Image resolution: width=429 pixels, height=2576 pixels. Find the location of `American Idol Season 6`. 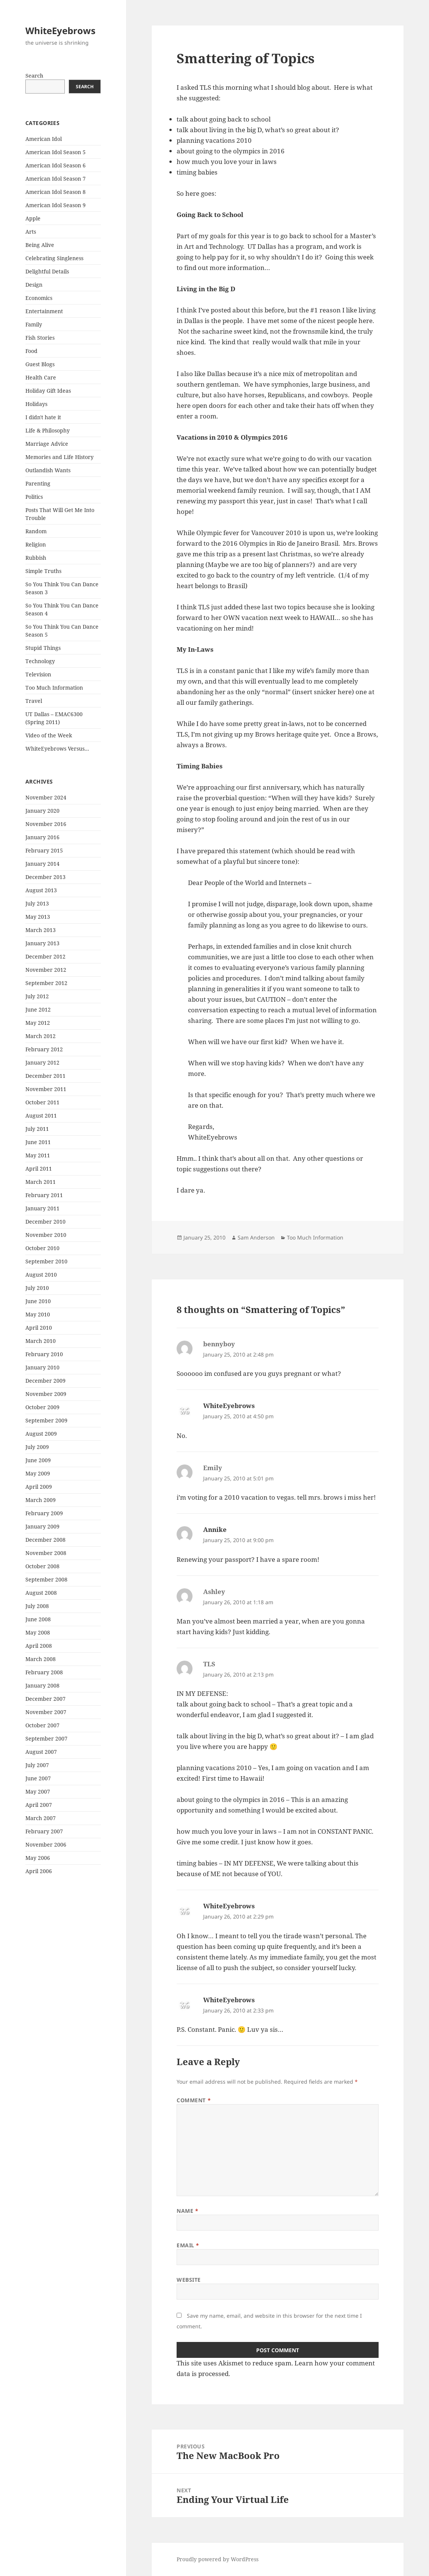

American Idol Season 6 is located at coordinates (55, 165).